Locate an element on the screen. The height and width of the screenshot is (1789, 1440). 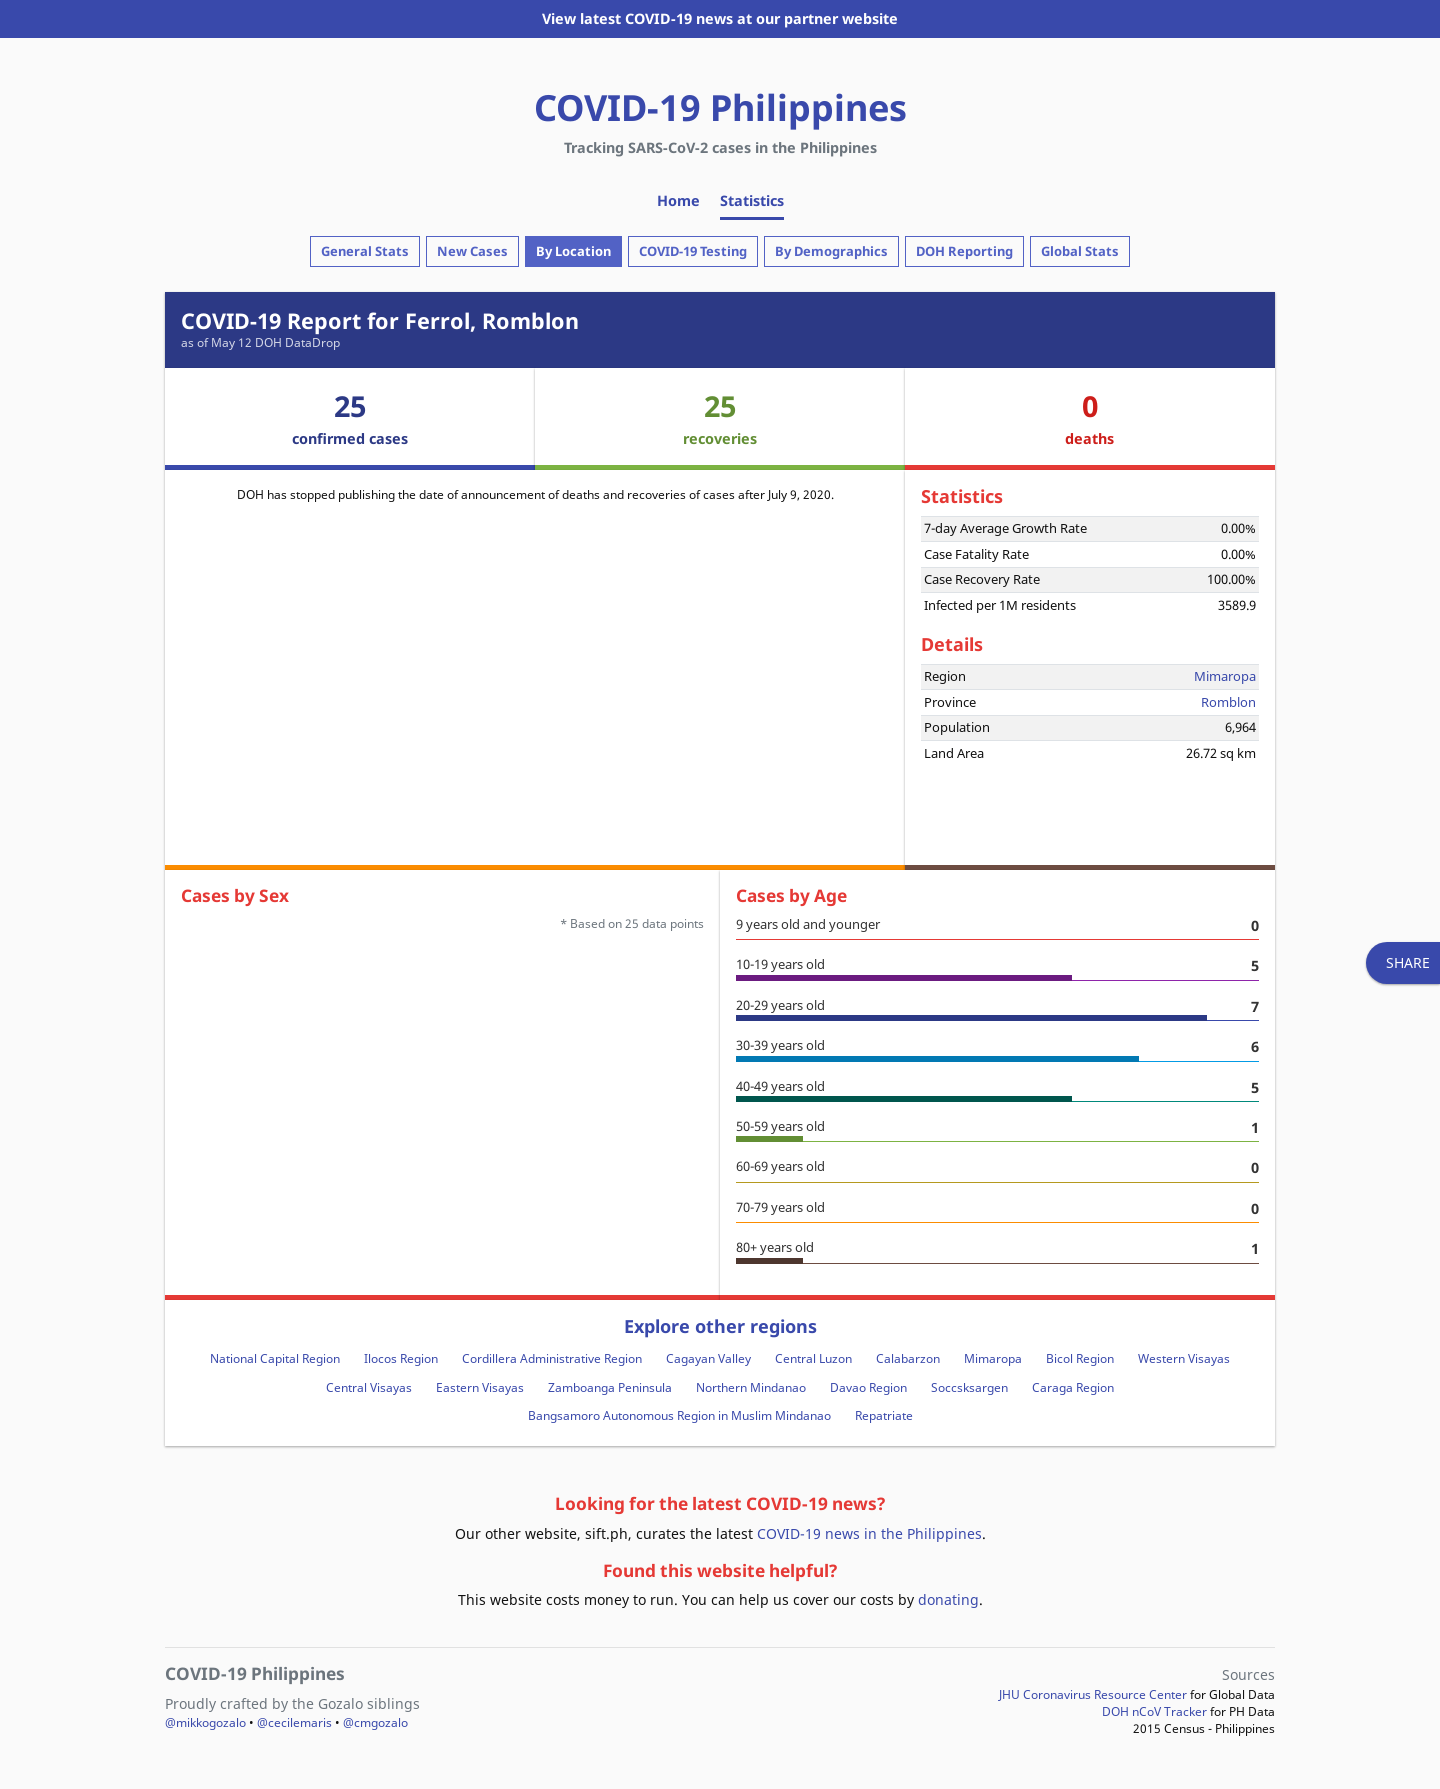
@cmgozalo is located at coordinates (375, 1722).